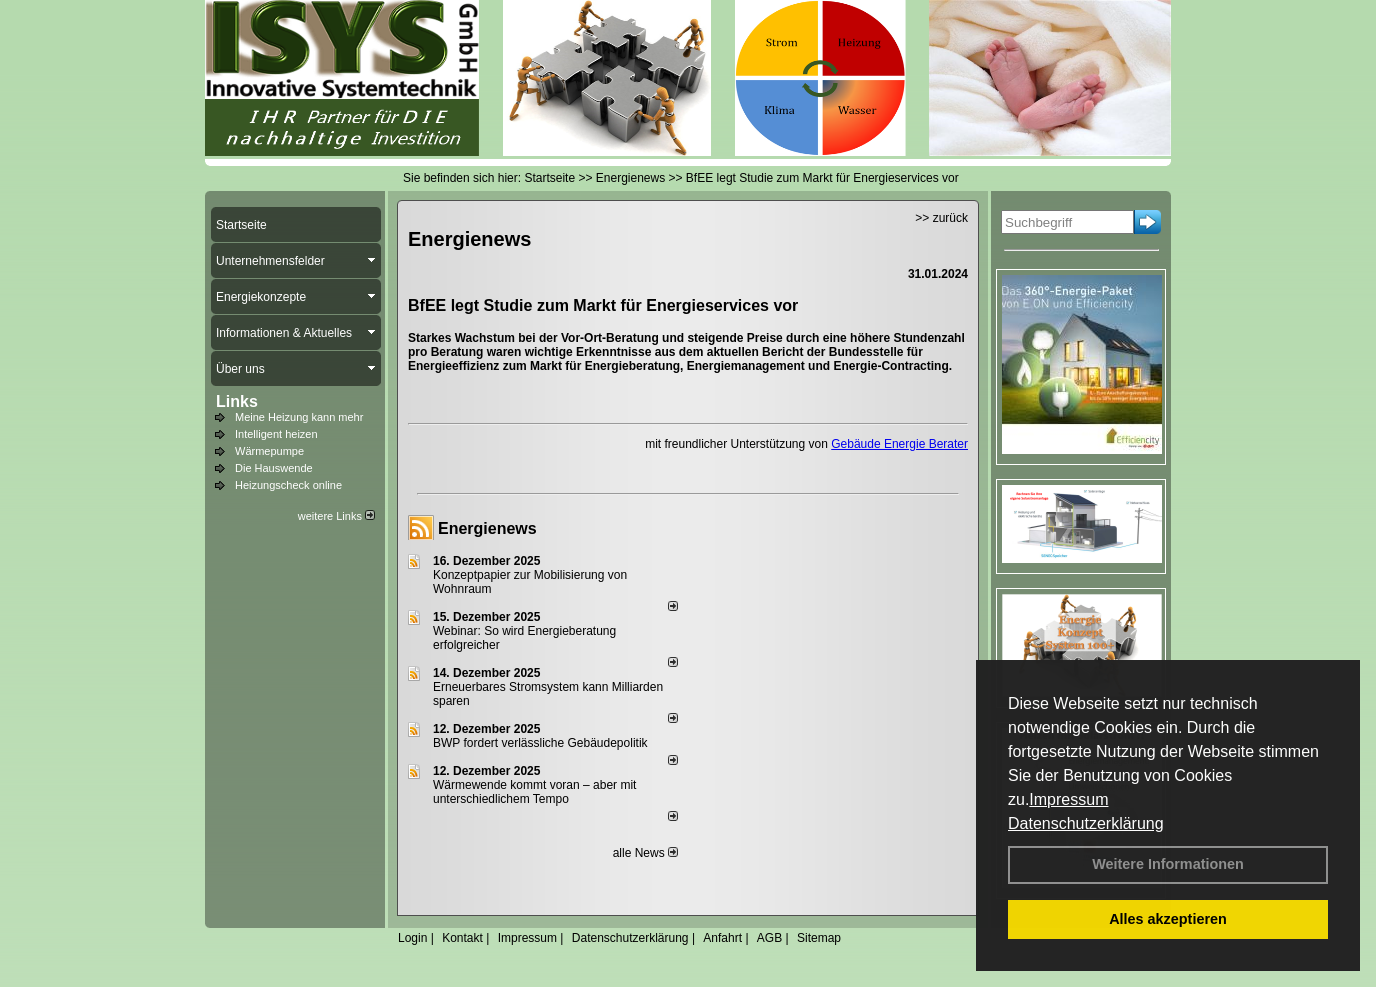  Describe the element at coordinates (269, 451) in the screenshot. I see `Wärmepumpe` at that location.